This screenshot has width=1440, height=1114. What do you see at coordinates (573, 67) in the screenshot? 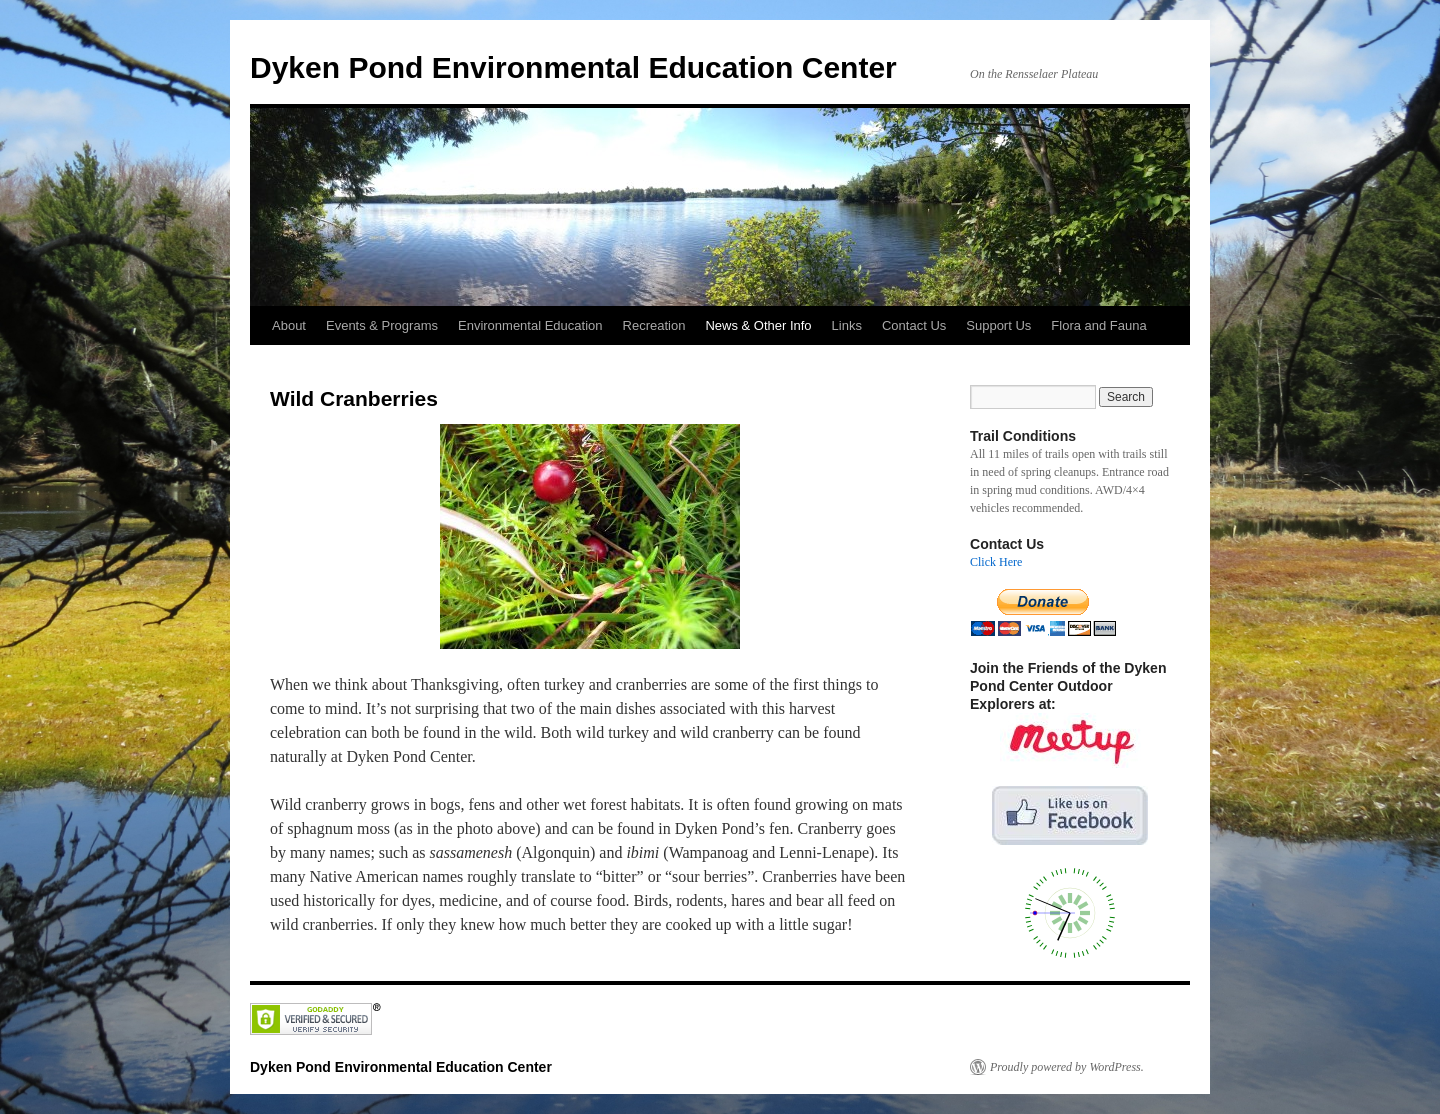
I see `Dyken Pond Environmental Education Center` at bounding box center [573, 67].